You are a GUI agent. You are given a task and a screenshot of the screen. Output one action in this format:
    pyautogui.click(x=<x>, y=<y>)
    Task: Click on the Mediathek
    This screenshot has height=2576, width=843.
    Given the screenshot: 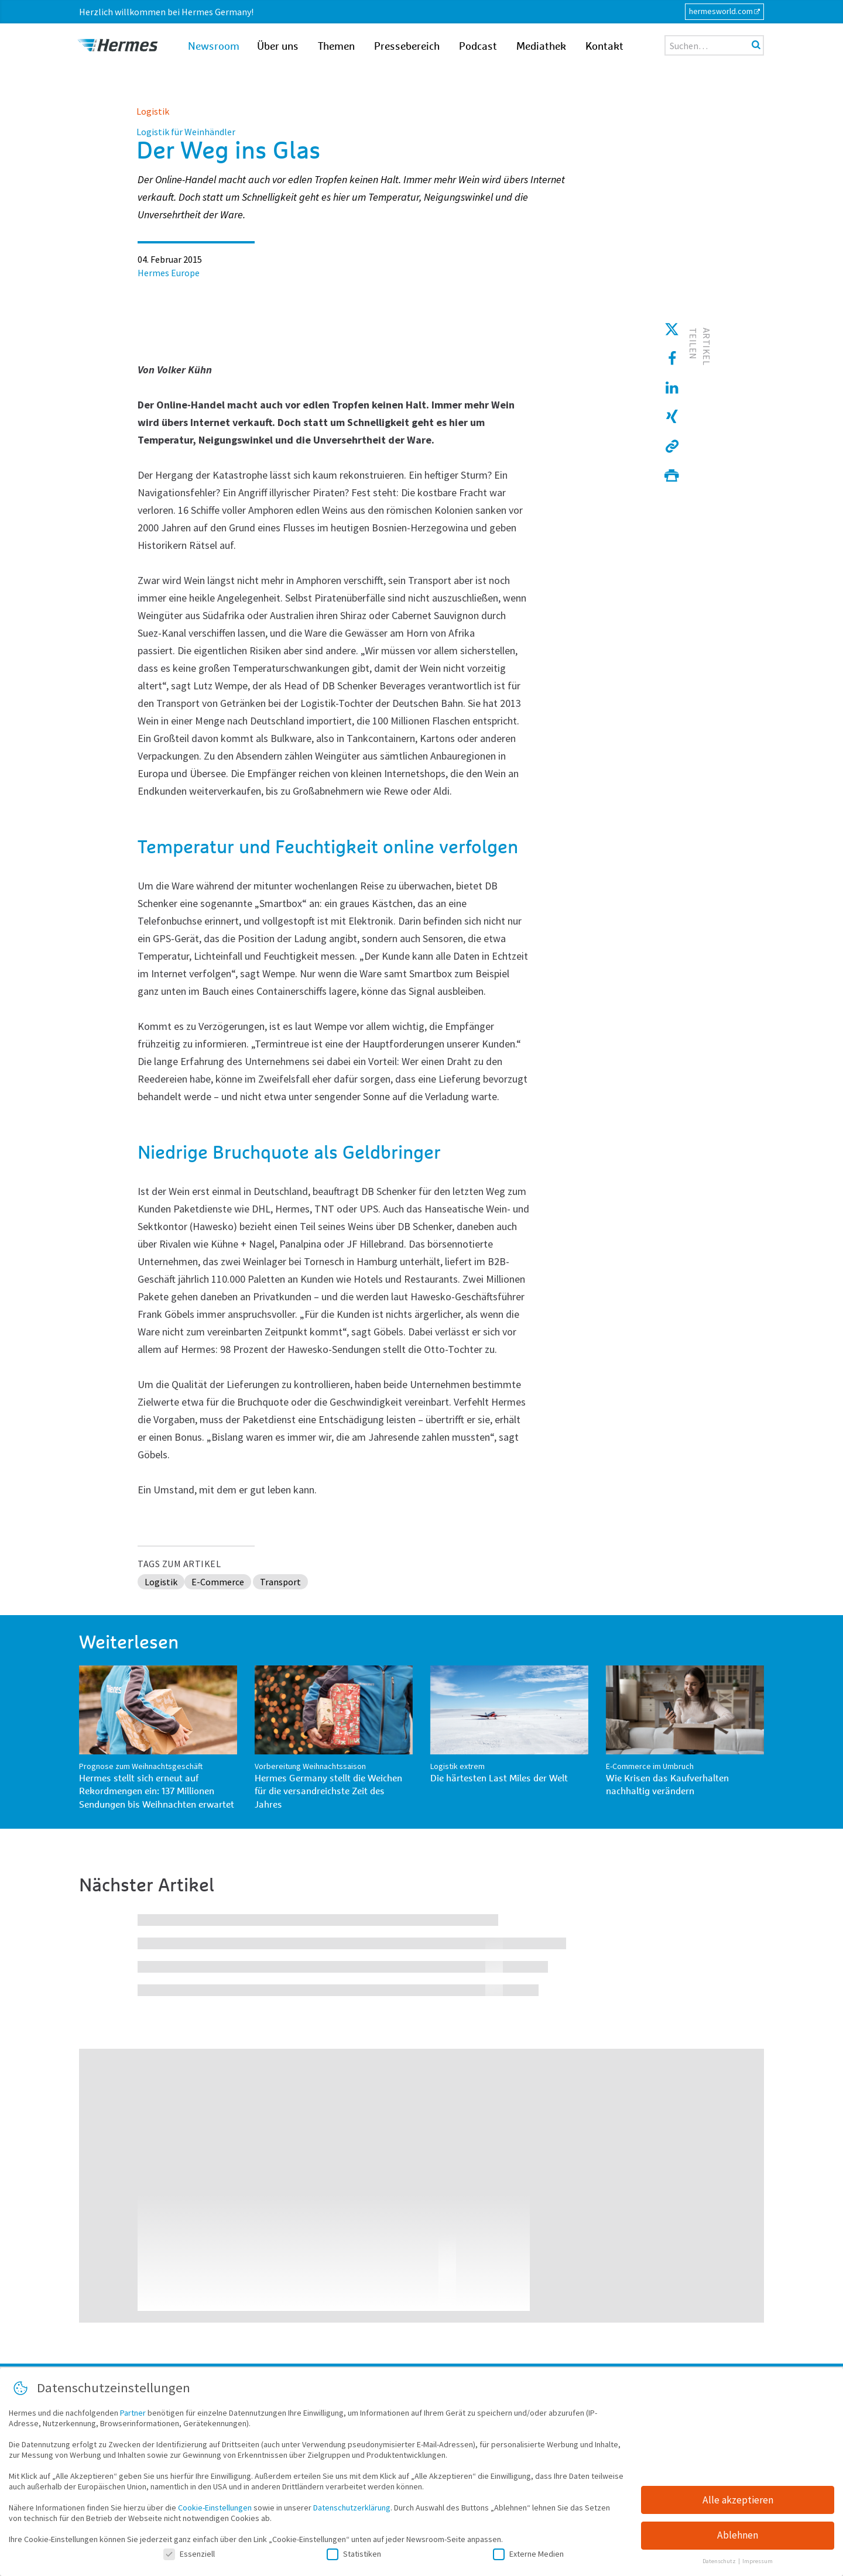 What is the action you would take?
    pyautogui.click(x=541, y=47)
    